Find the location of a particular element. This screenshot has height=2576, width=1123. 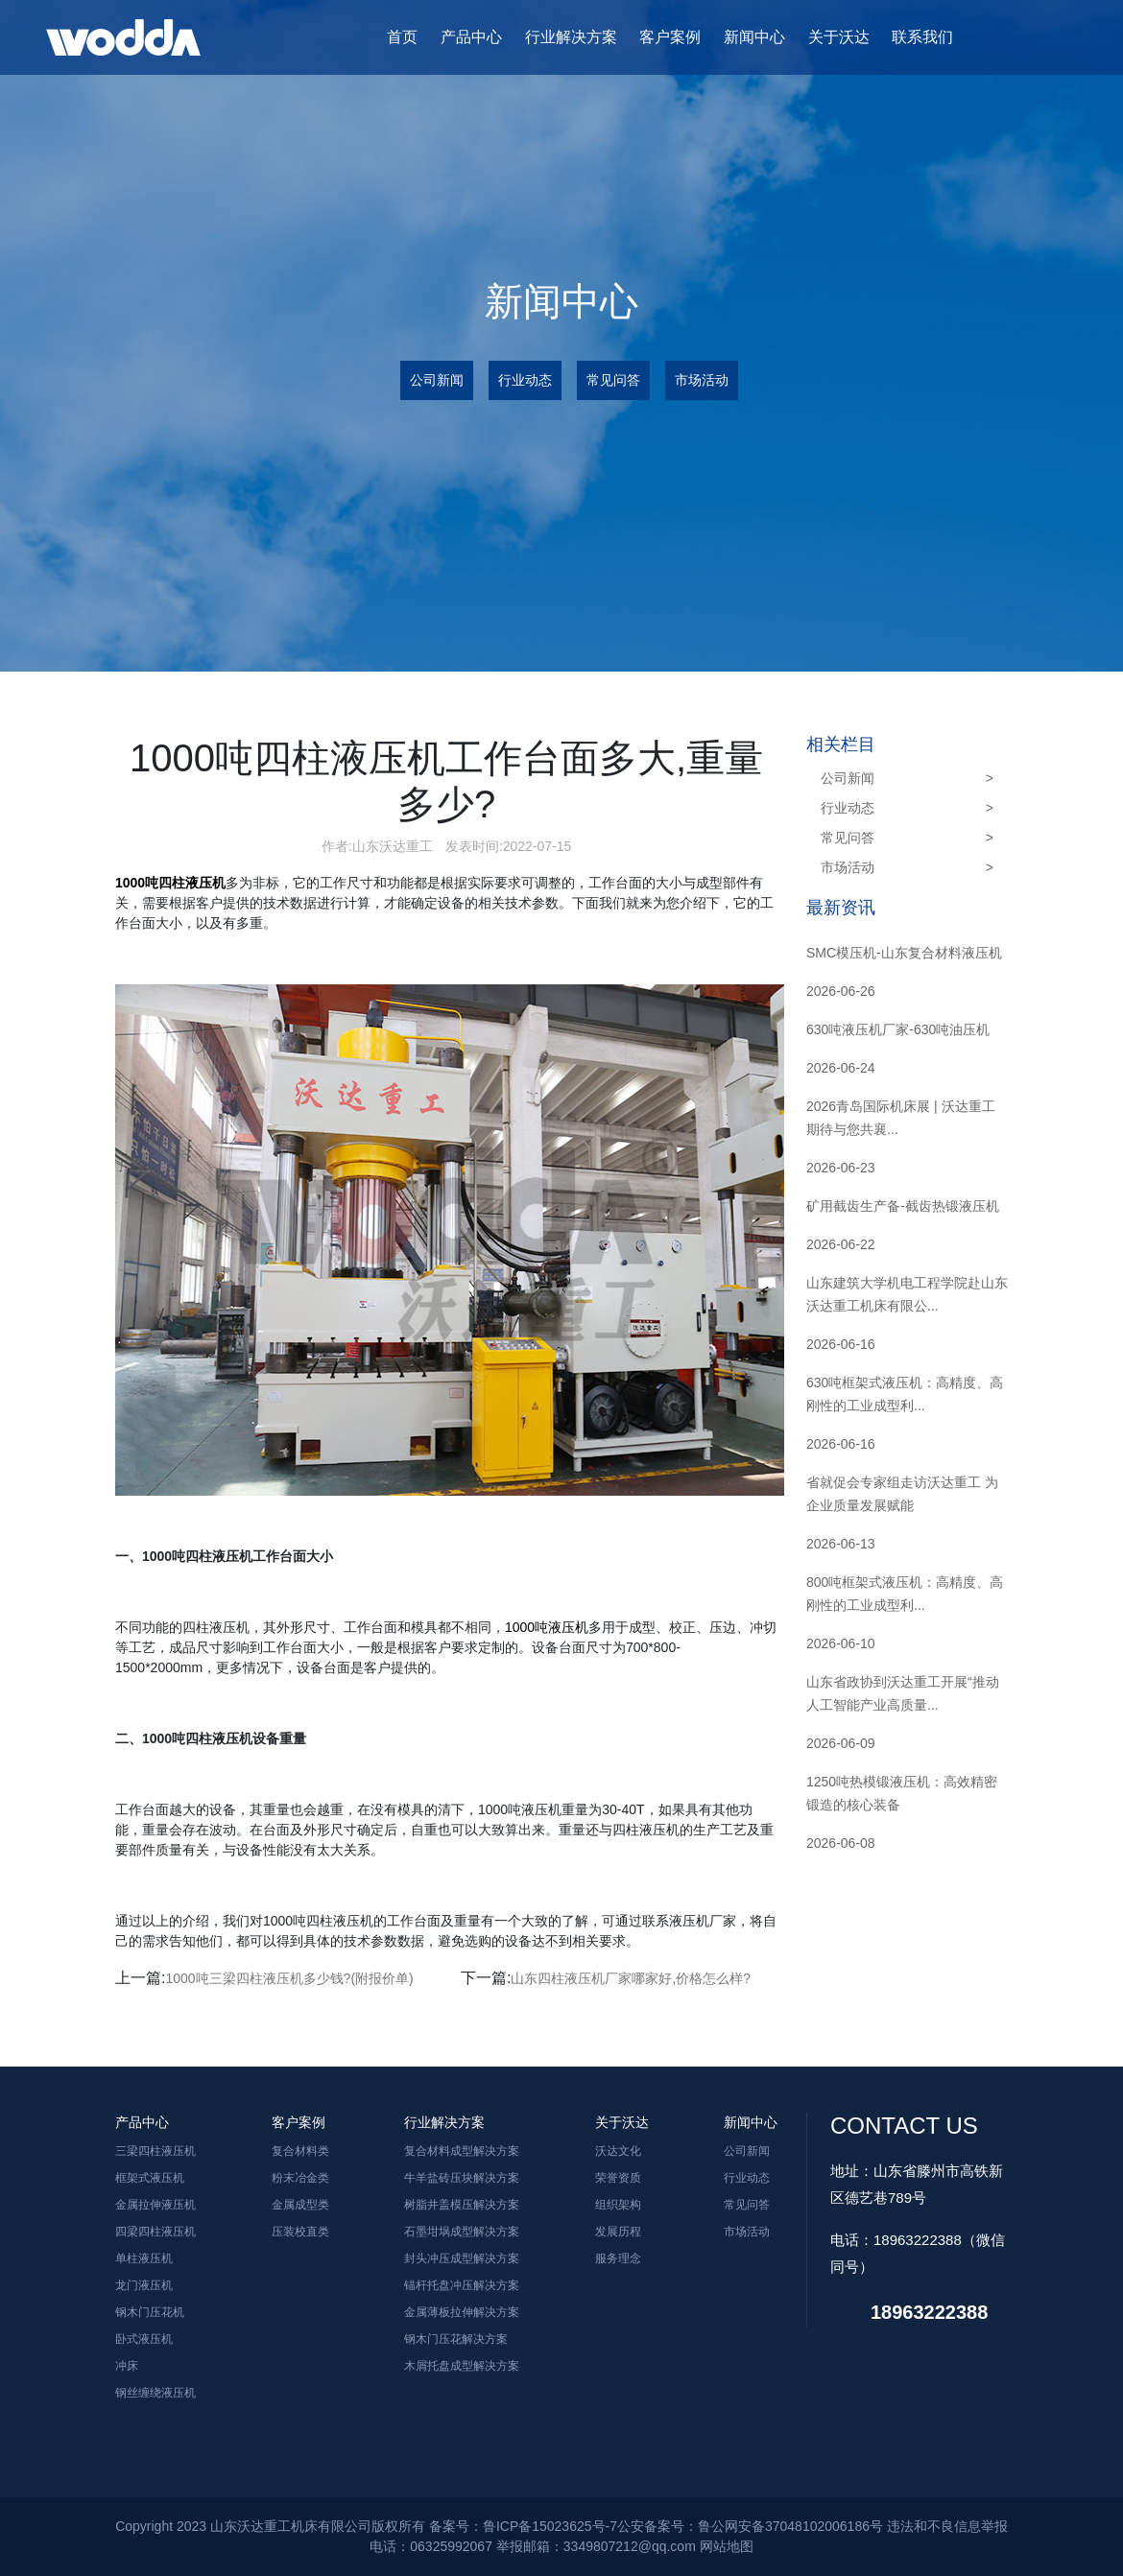

2026-06-16 is located at coordinates (840, 1344).